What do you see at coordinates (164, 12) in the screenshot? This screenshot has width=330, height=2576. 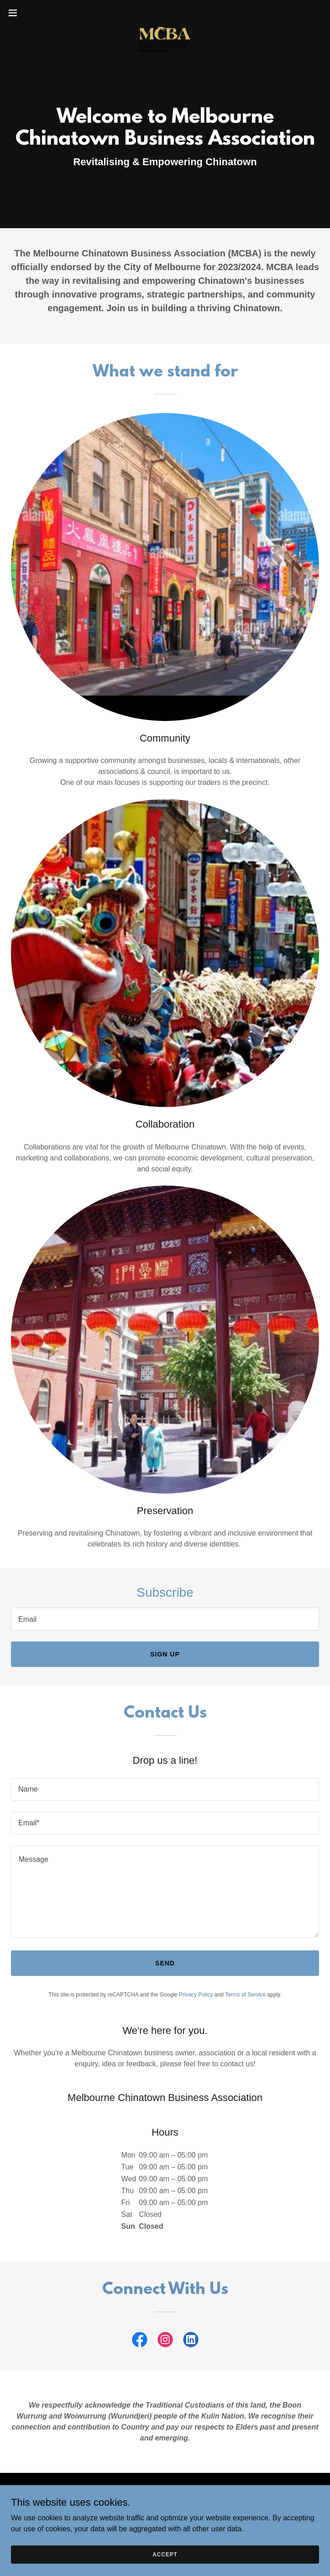 I see `[link]` at bounding box center [164, 12].